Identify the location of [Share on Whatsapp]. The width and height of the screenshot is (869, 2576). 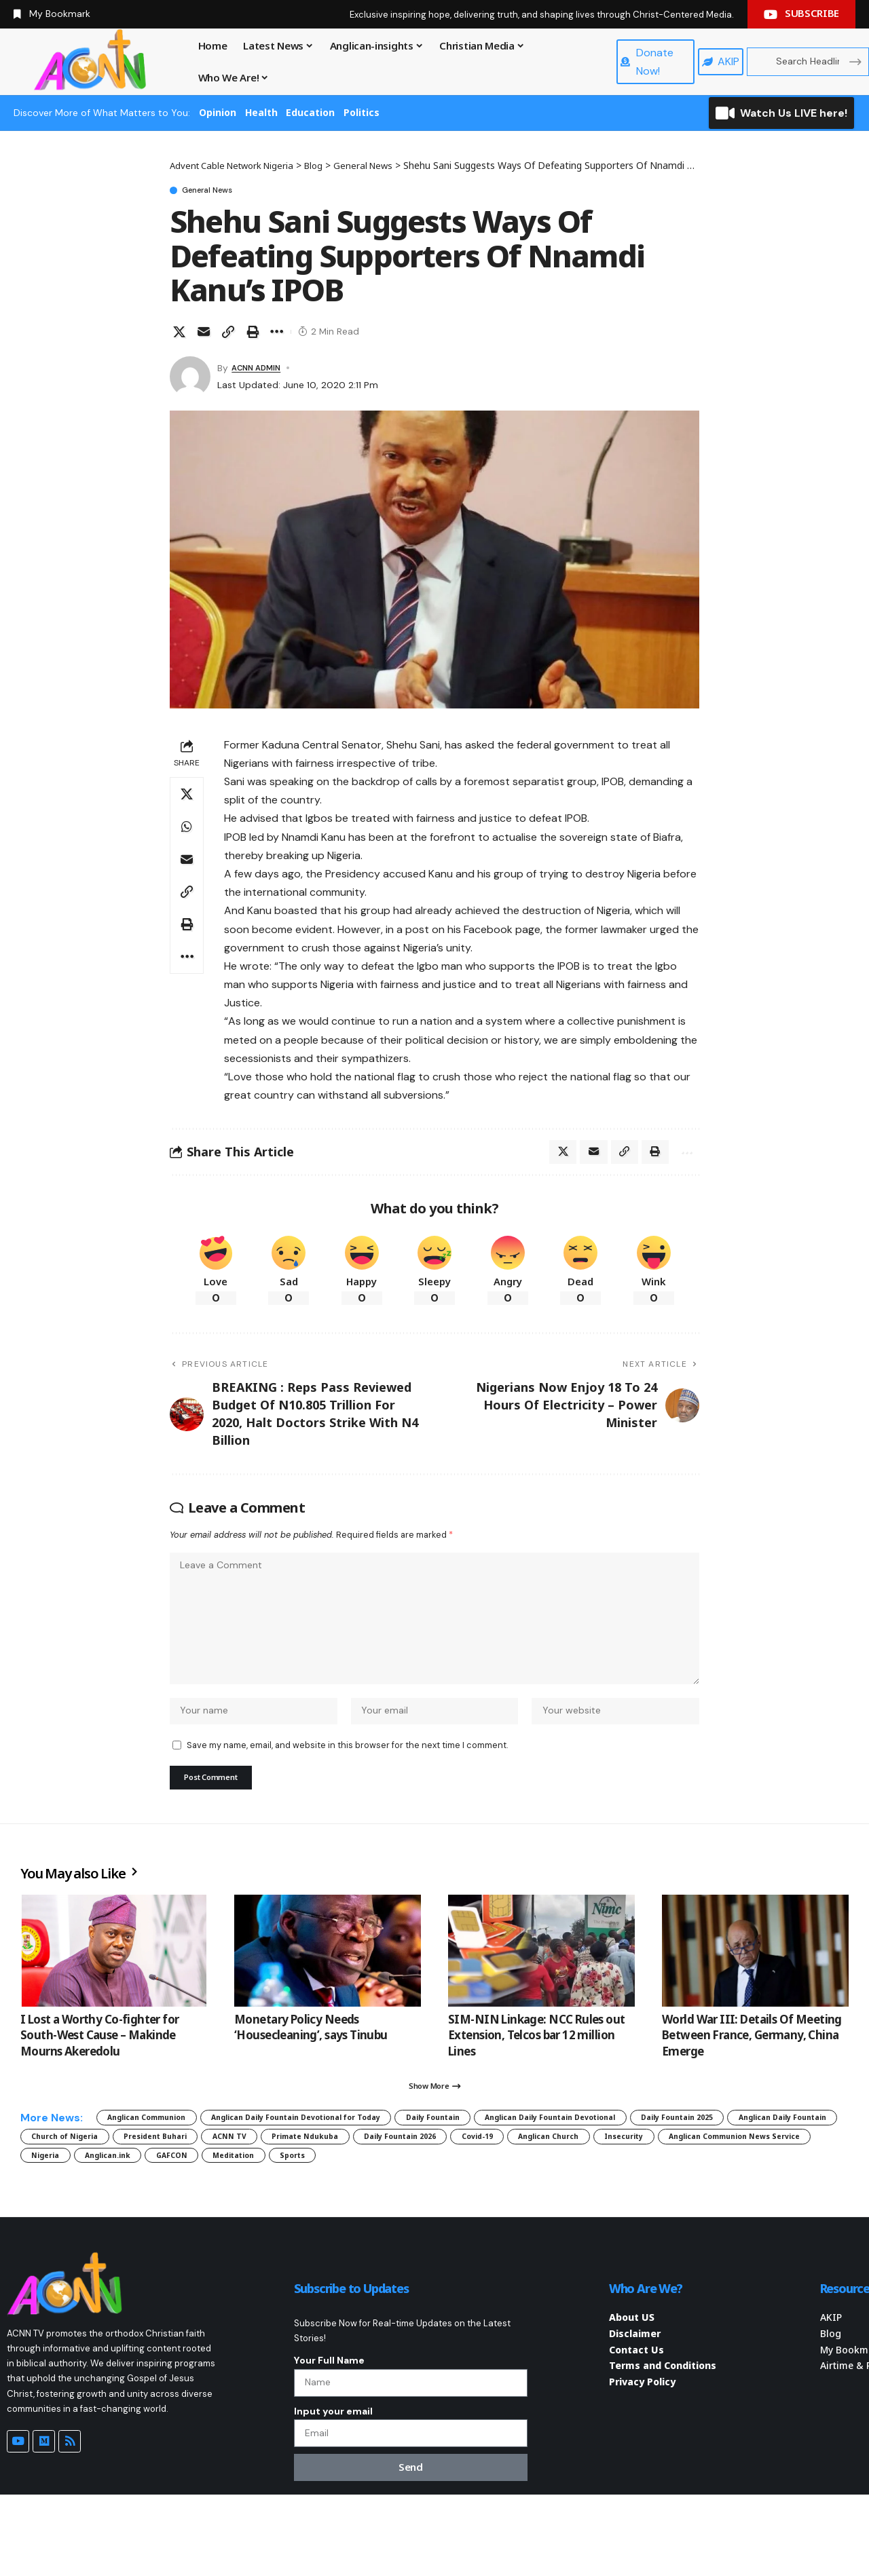
(186, 829).